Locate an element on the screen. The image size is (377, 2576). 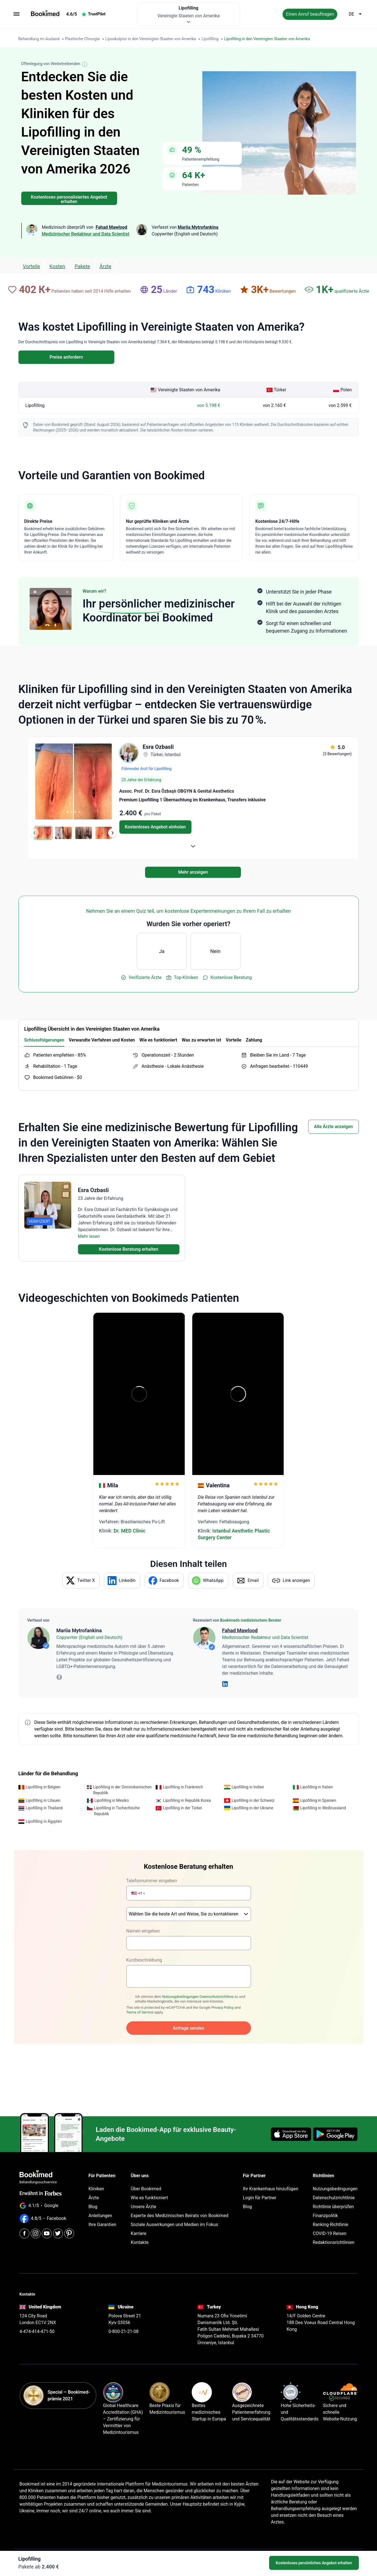
[Instagram] is located at coordinates (36, 2233).